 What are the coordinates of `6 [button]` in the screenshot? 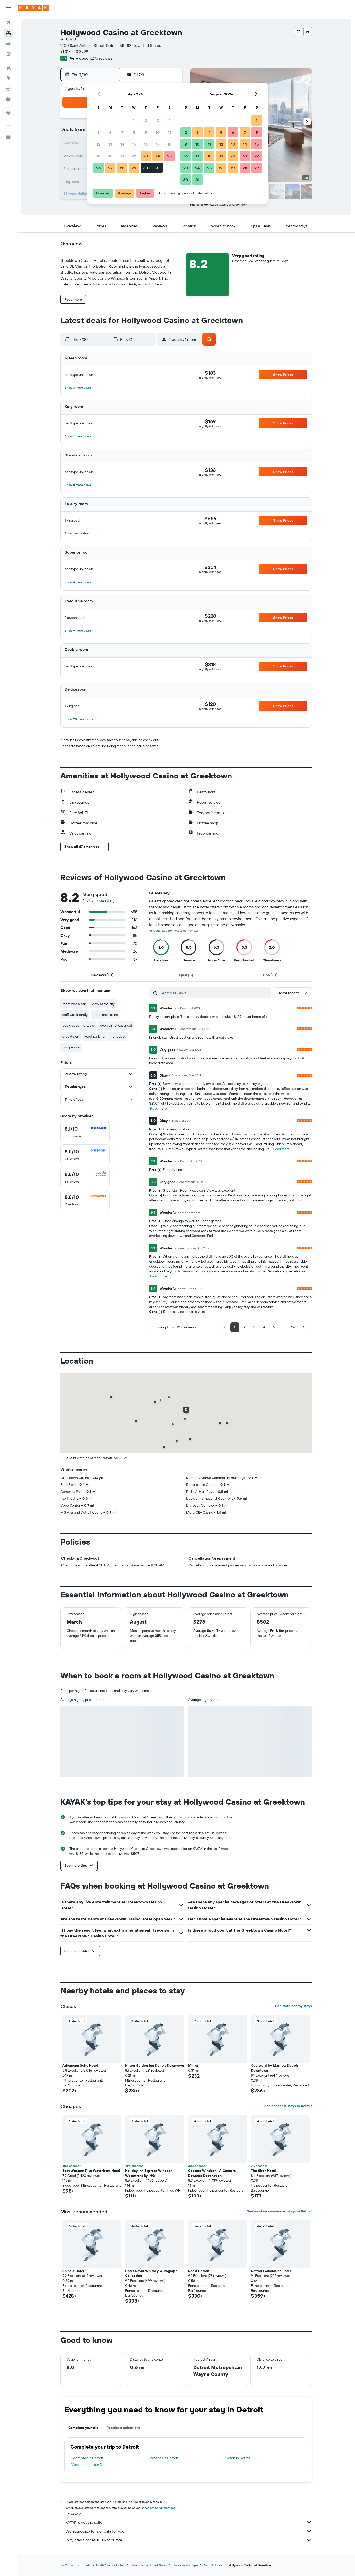 It's located at (110, 132).